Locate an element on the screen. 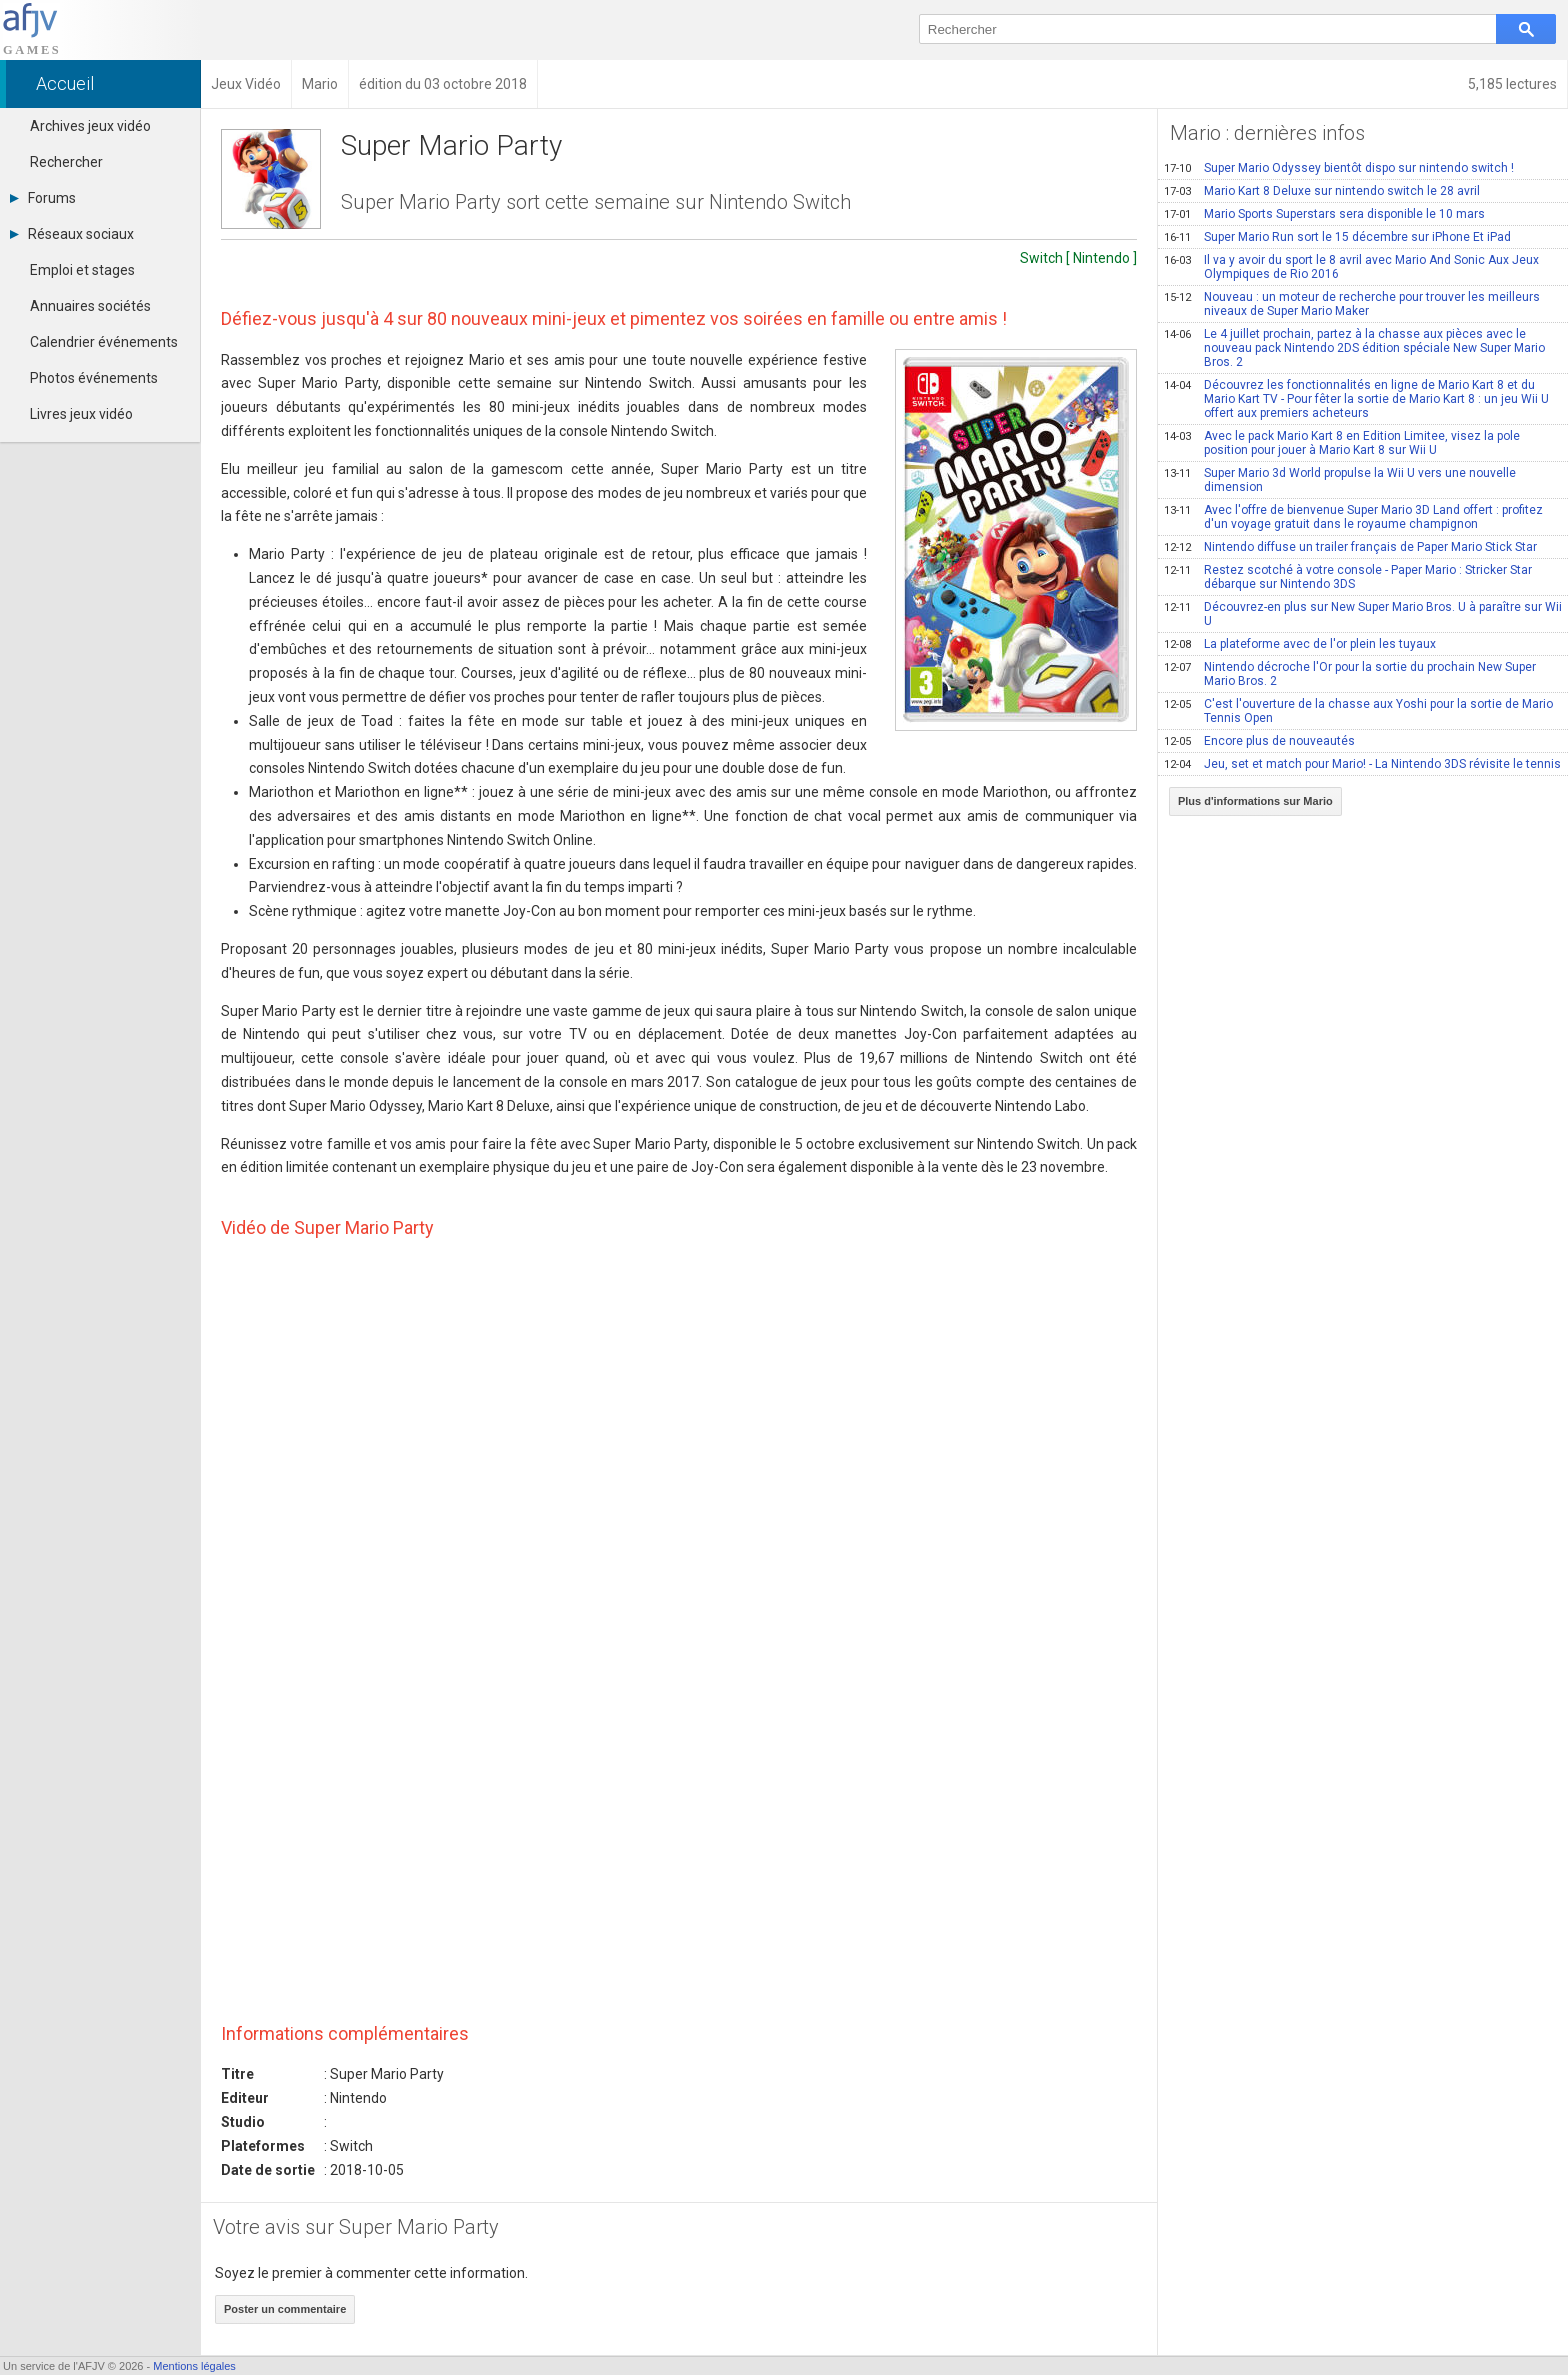 The image size is (1568, 2375). C'est l'ouverture de la chasse aux Yoshi pour la sortie de Mario Tennis Open is located at coordinates (1358, 711).